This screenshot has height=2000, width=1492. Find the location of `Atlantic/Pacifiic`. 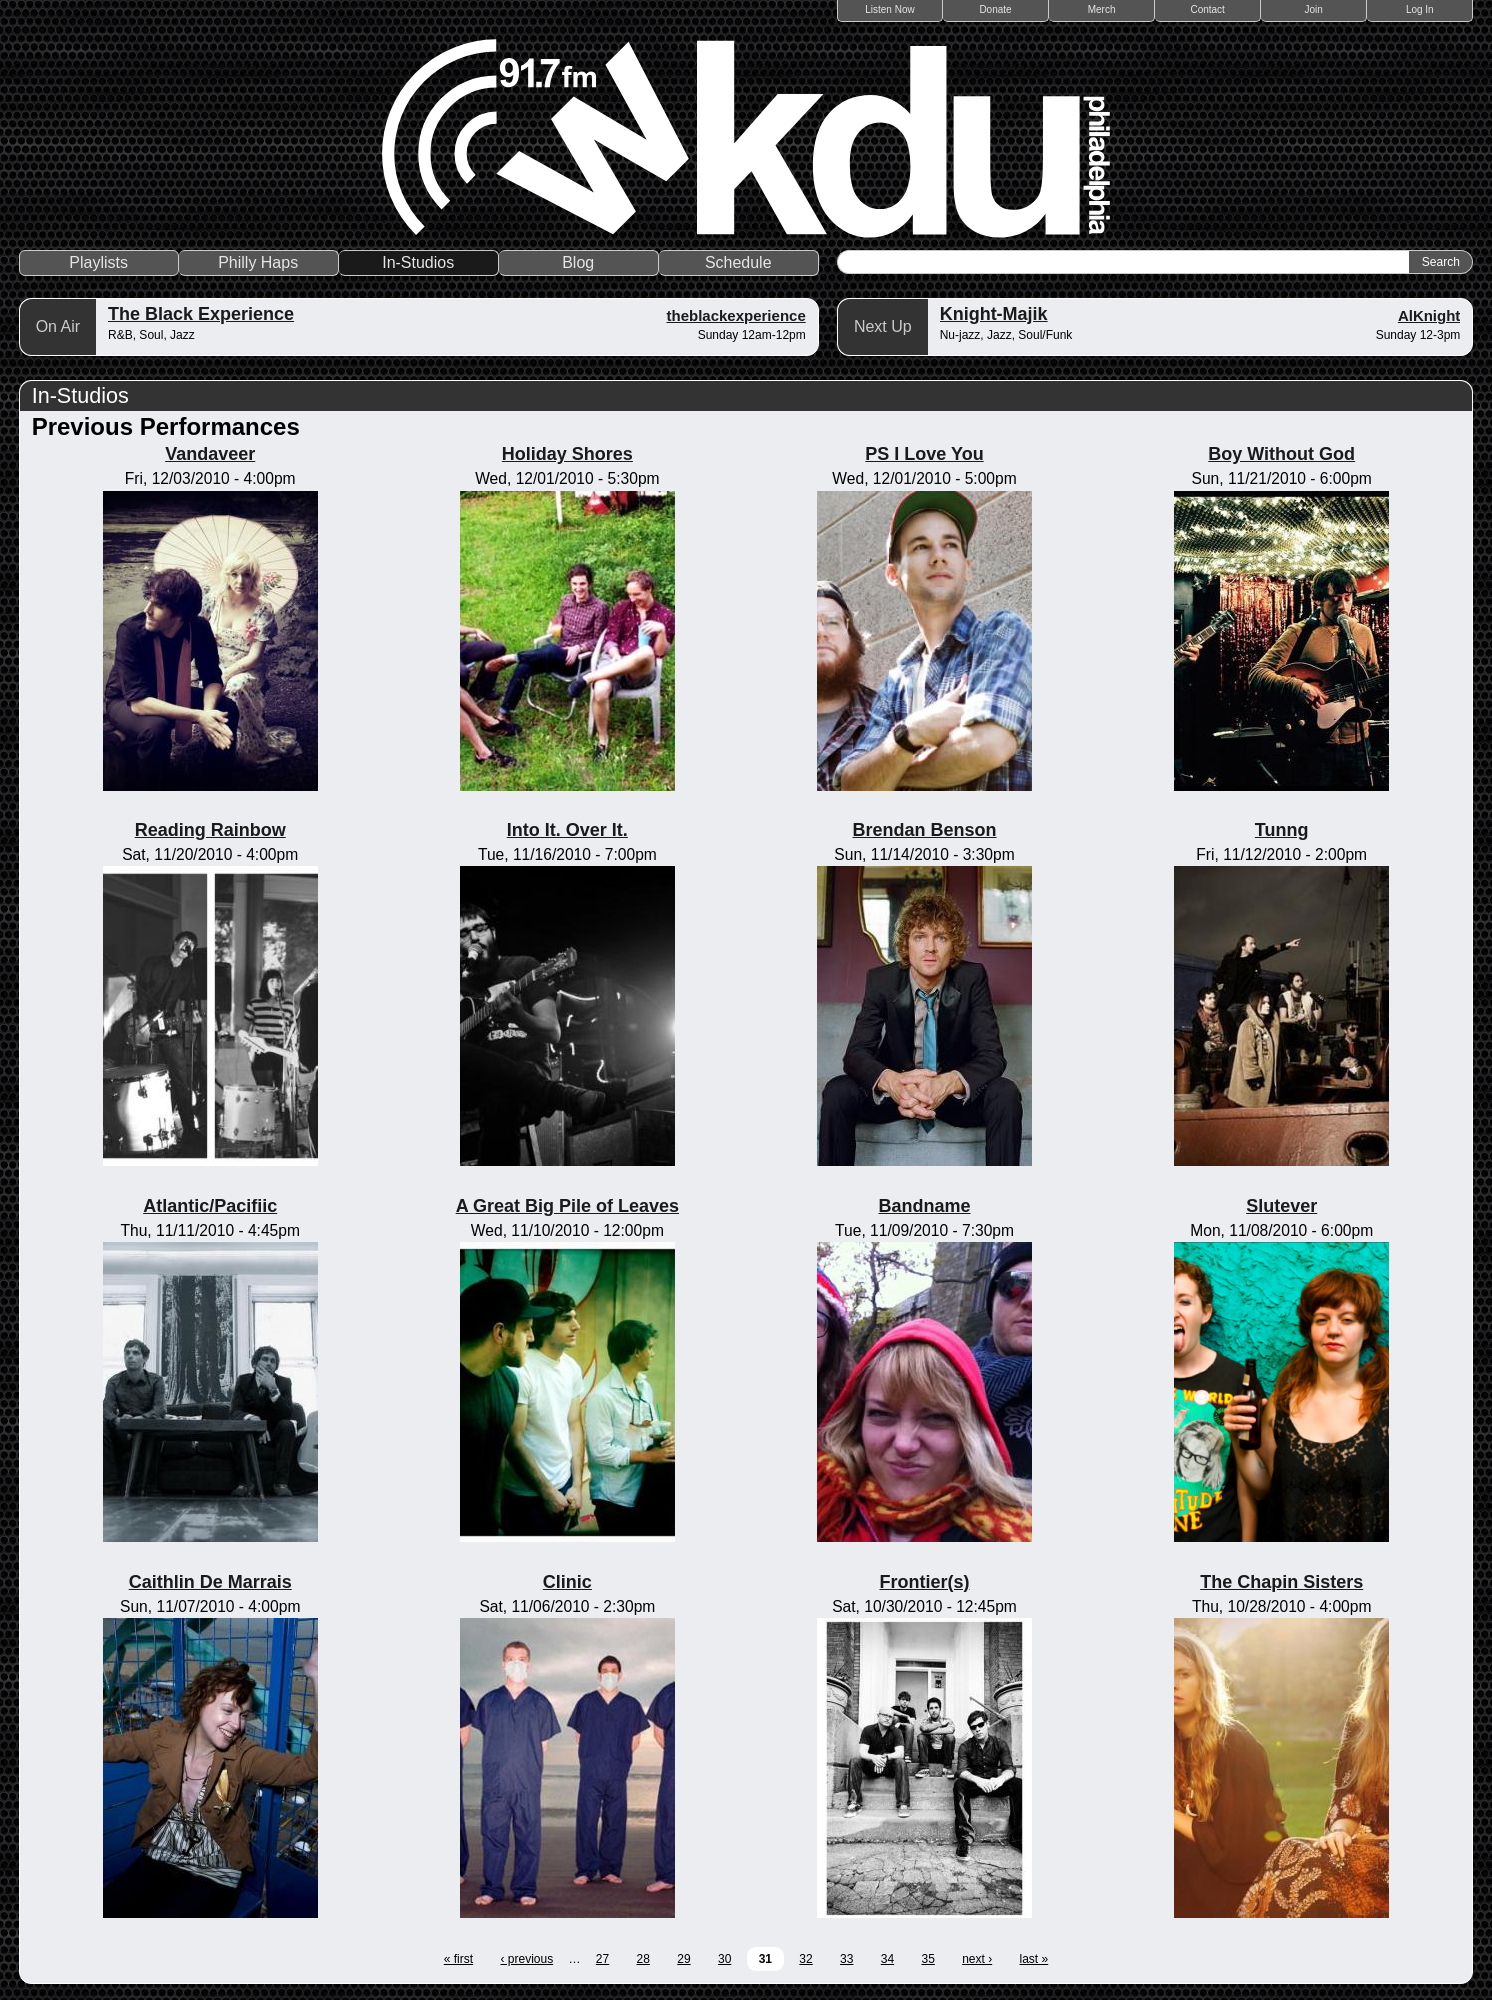

Atlantic/Pacifiic is located at coordinates (210, 1206).